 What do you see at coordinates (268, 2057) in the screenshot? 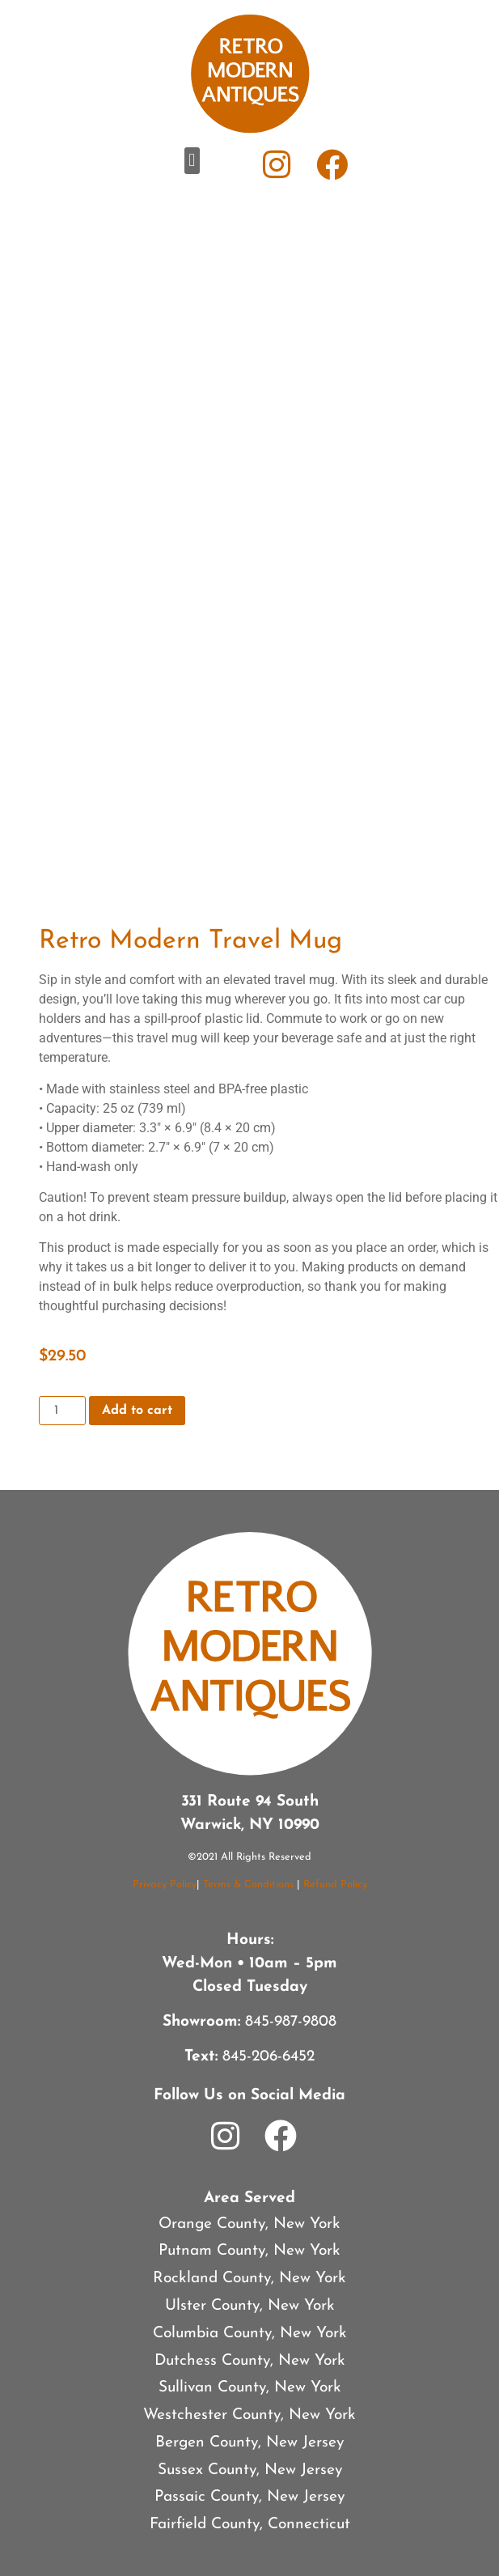
I see `845-206-6452` at bounding box center [268, 2057].